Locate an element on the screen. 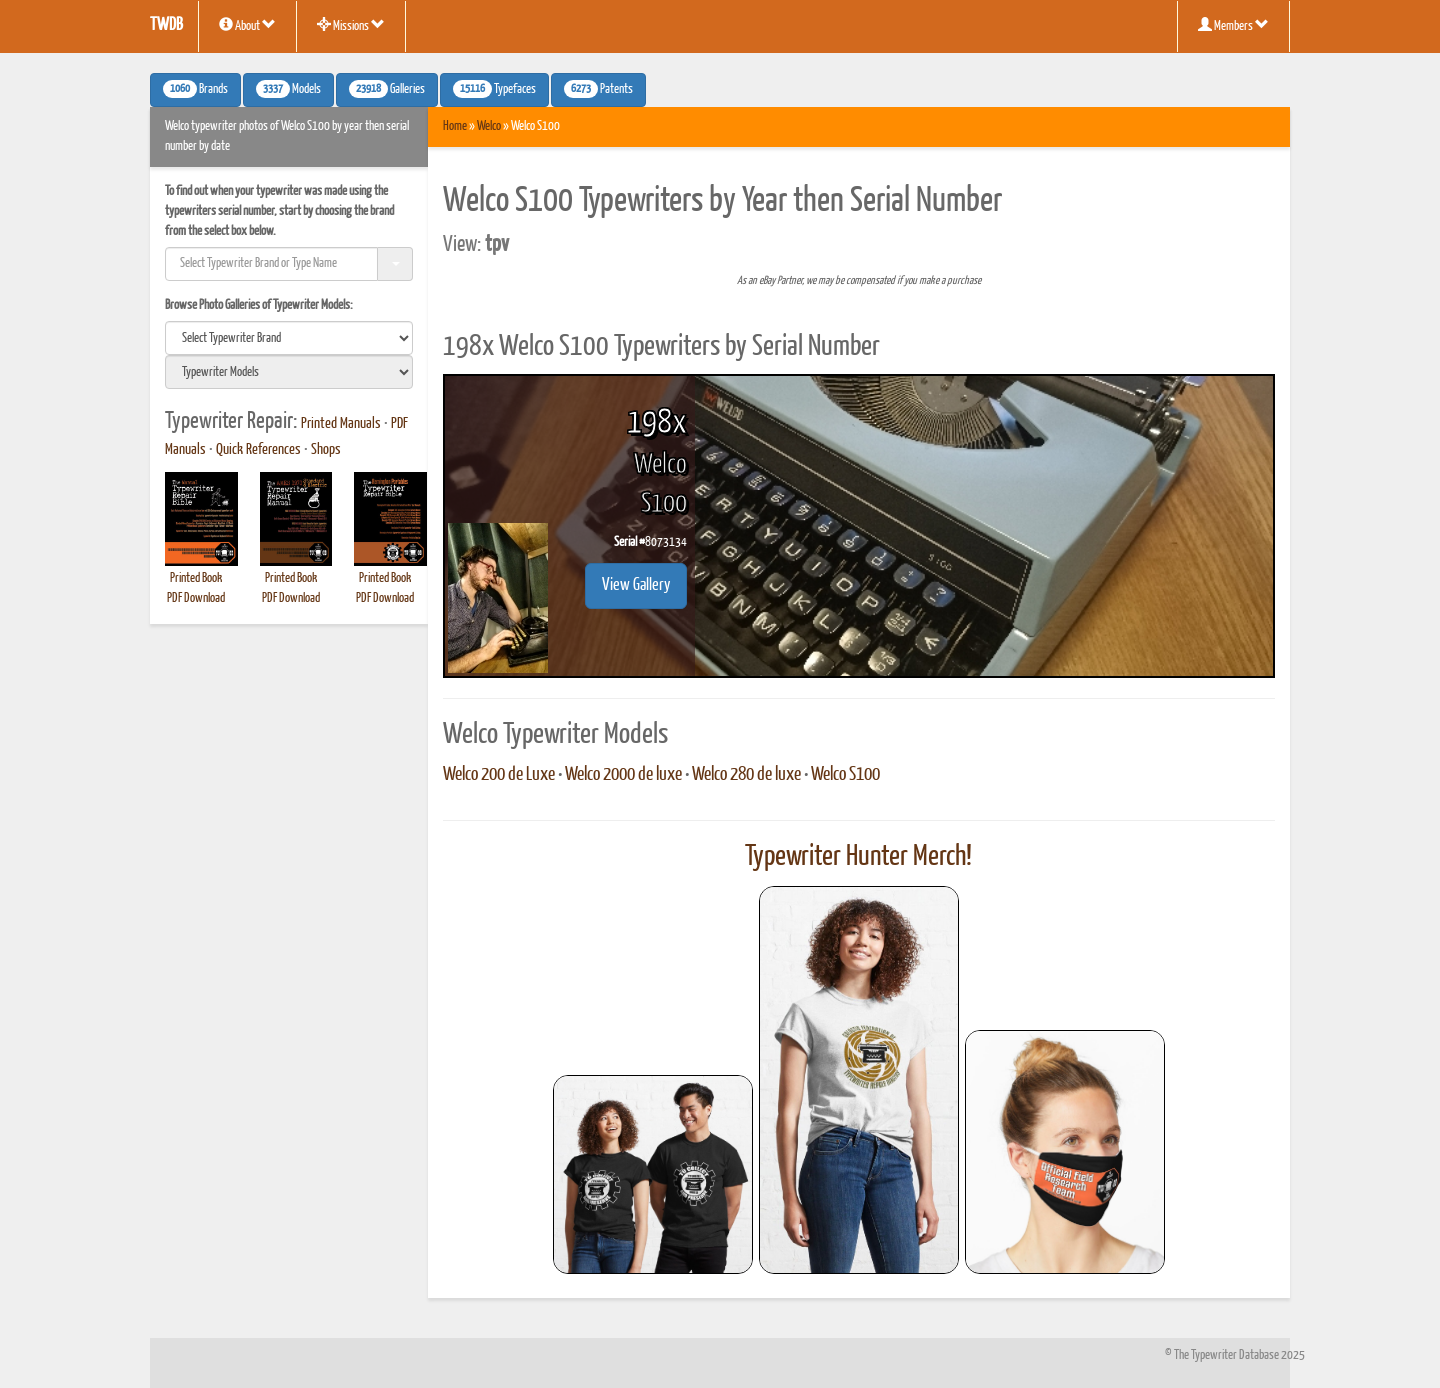  Welco is located at coordinates (489, 126).